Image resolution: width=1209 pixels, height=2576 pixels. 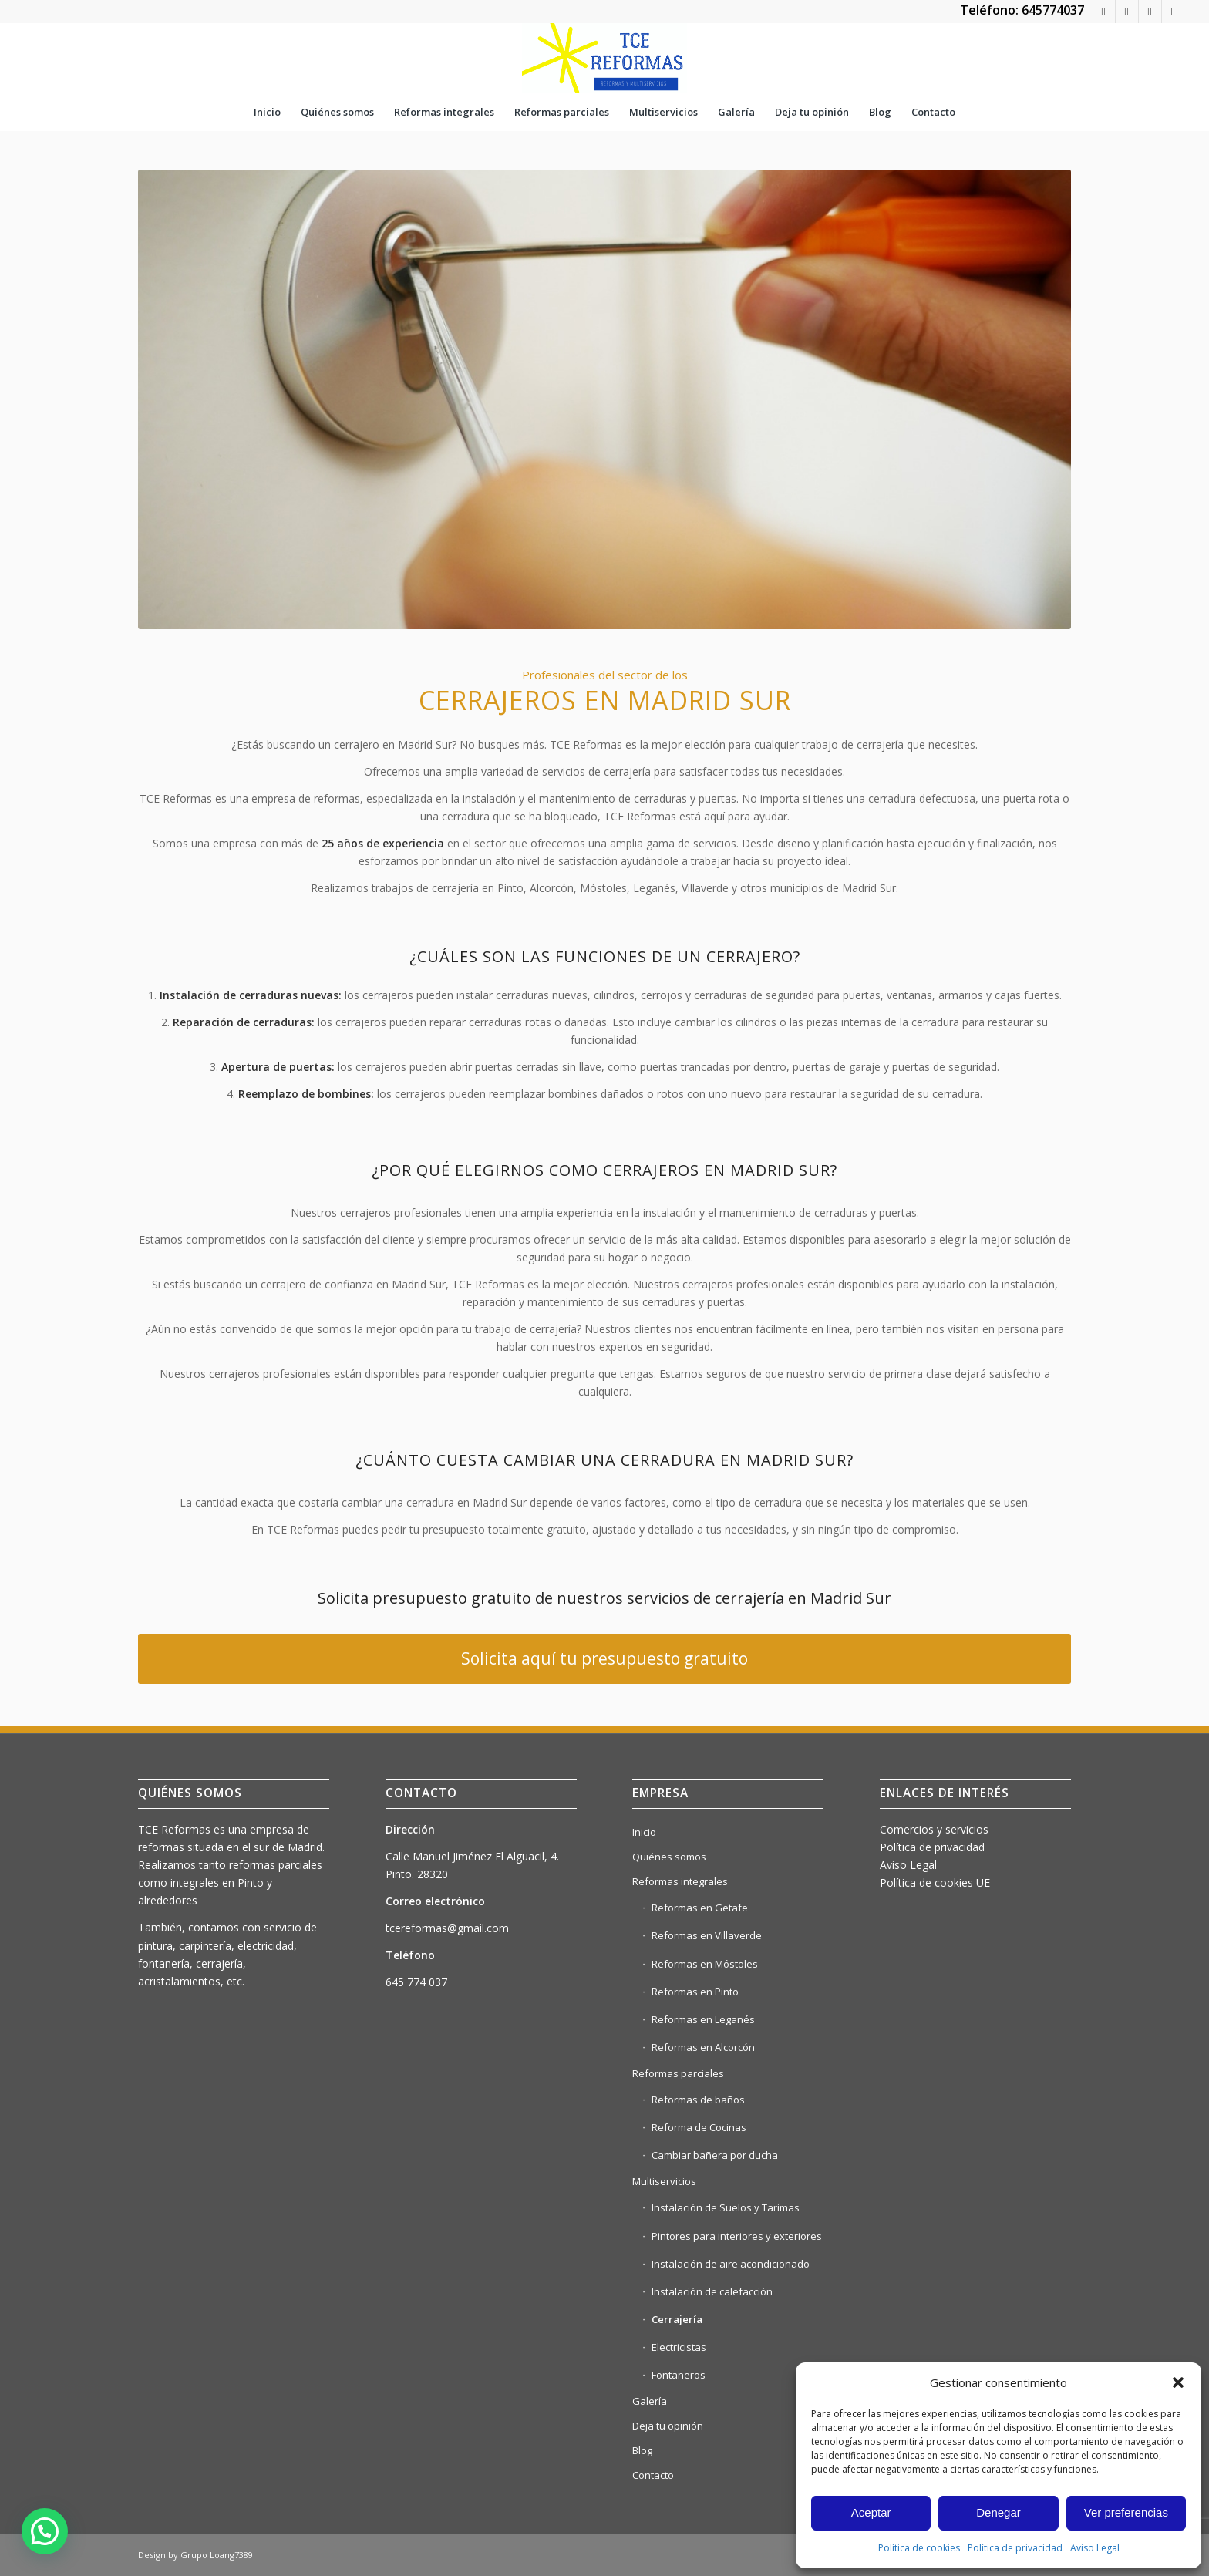 I want to click on Reformas de baños, so click(x=698, y=2099).